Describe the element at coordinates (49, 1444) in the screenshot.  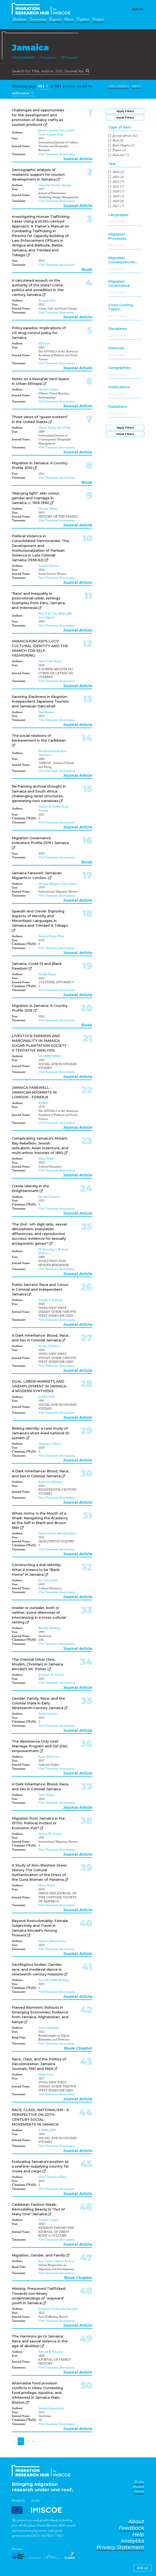
I see `Hopeton S. Dunn` at that location.